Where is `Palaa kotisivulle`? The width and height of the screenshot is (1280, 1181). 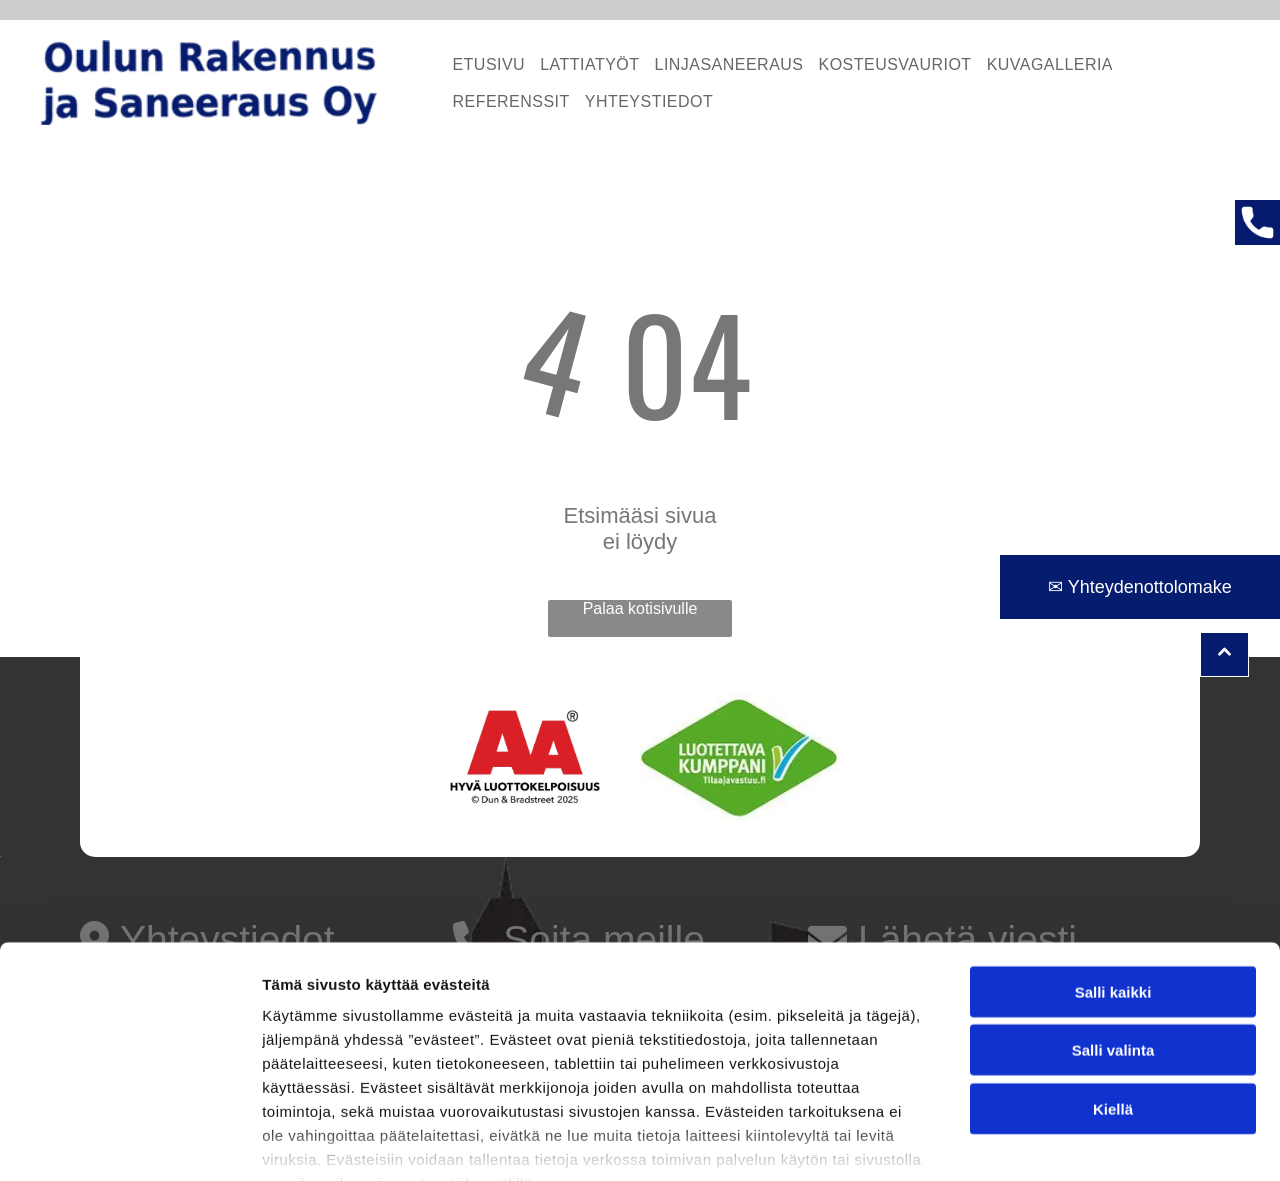 Palaa kotisivulle is located at coordinates (640, 608).